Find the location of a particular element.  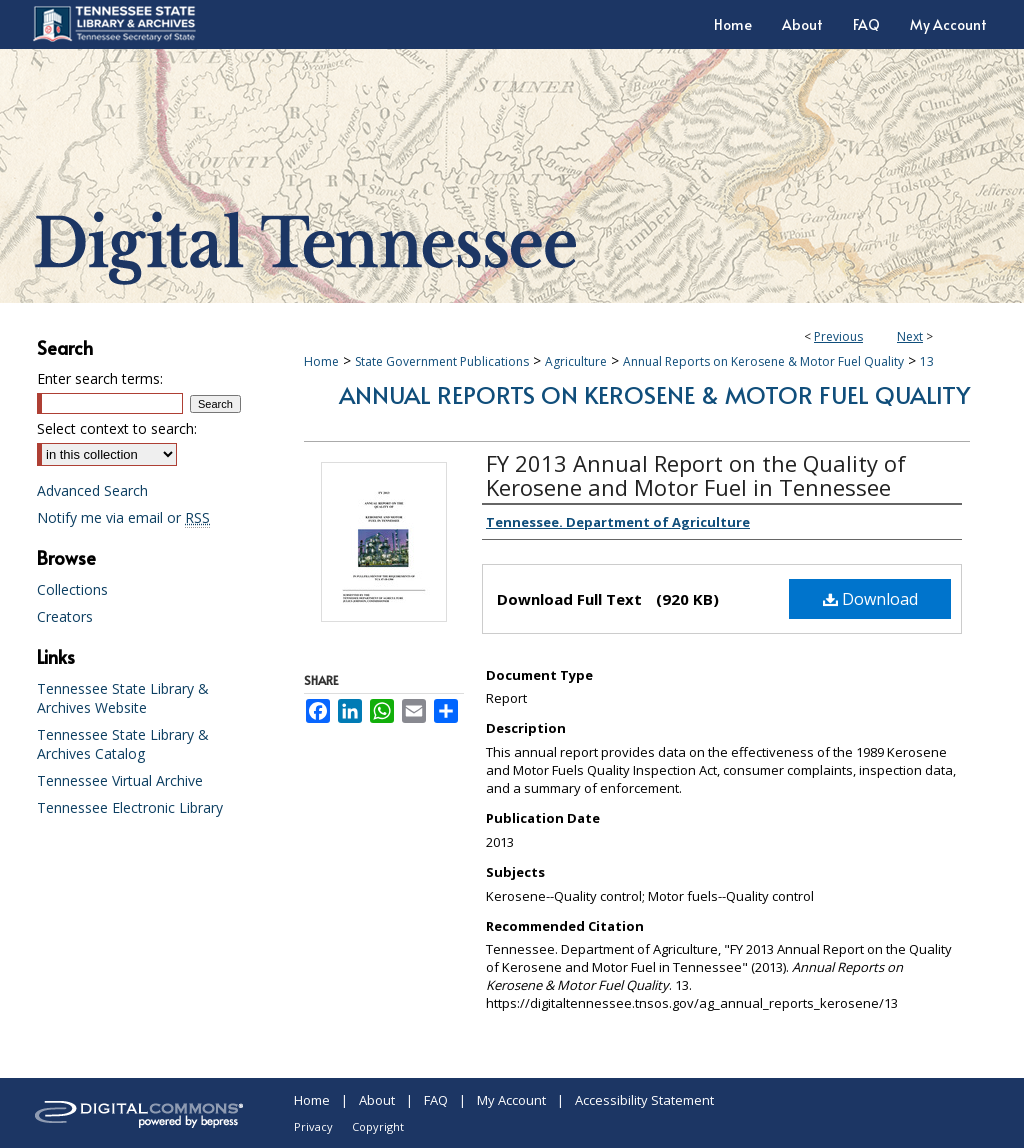

State Government Publications is located at coordinates (442, 361).